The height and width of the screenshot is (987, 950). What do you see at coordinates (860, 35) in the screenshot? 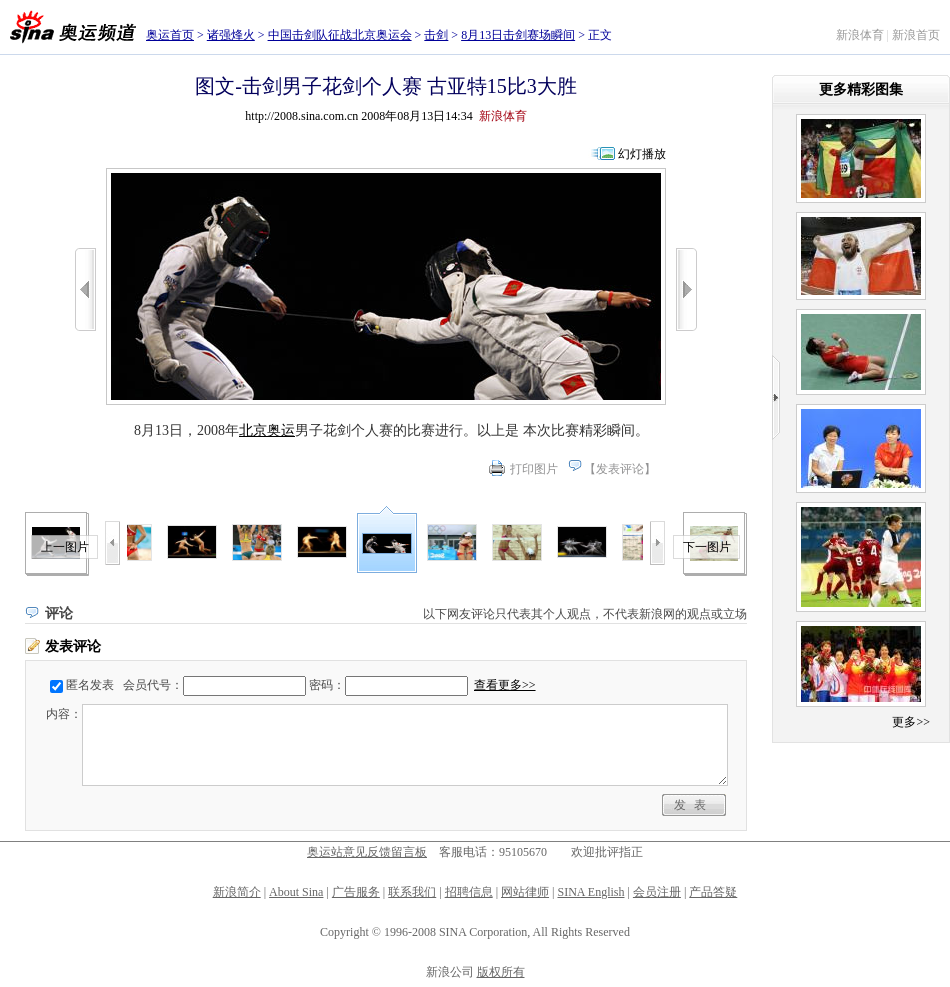
I see `新浪体育` at bounding box center [860, 35].